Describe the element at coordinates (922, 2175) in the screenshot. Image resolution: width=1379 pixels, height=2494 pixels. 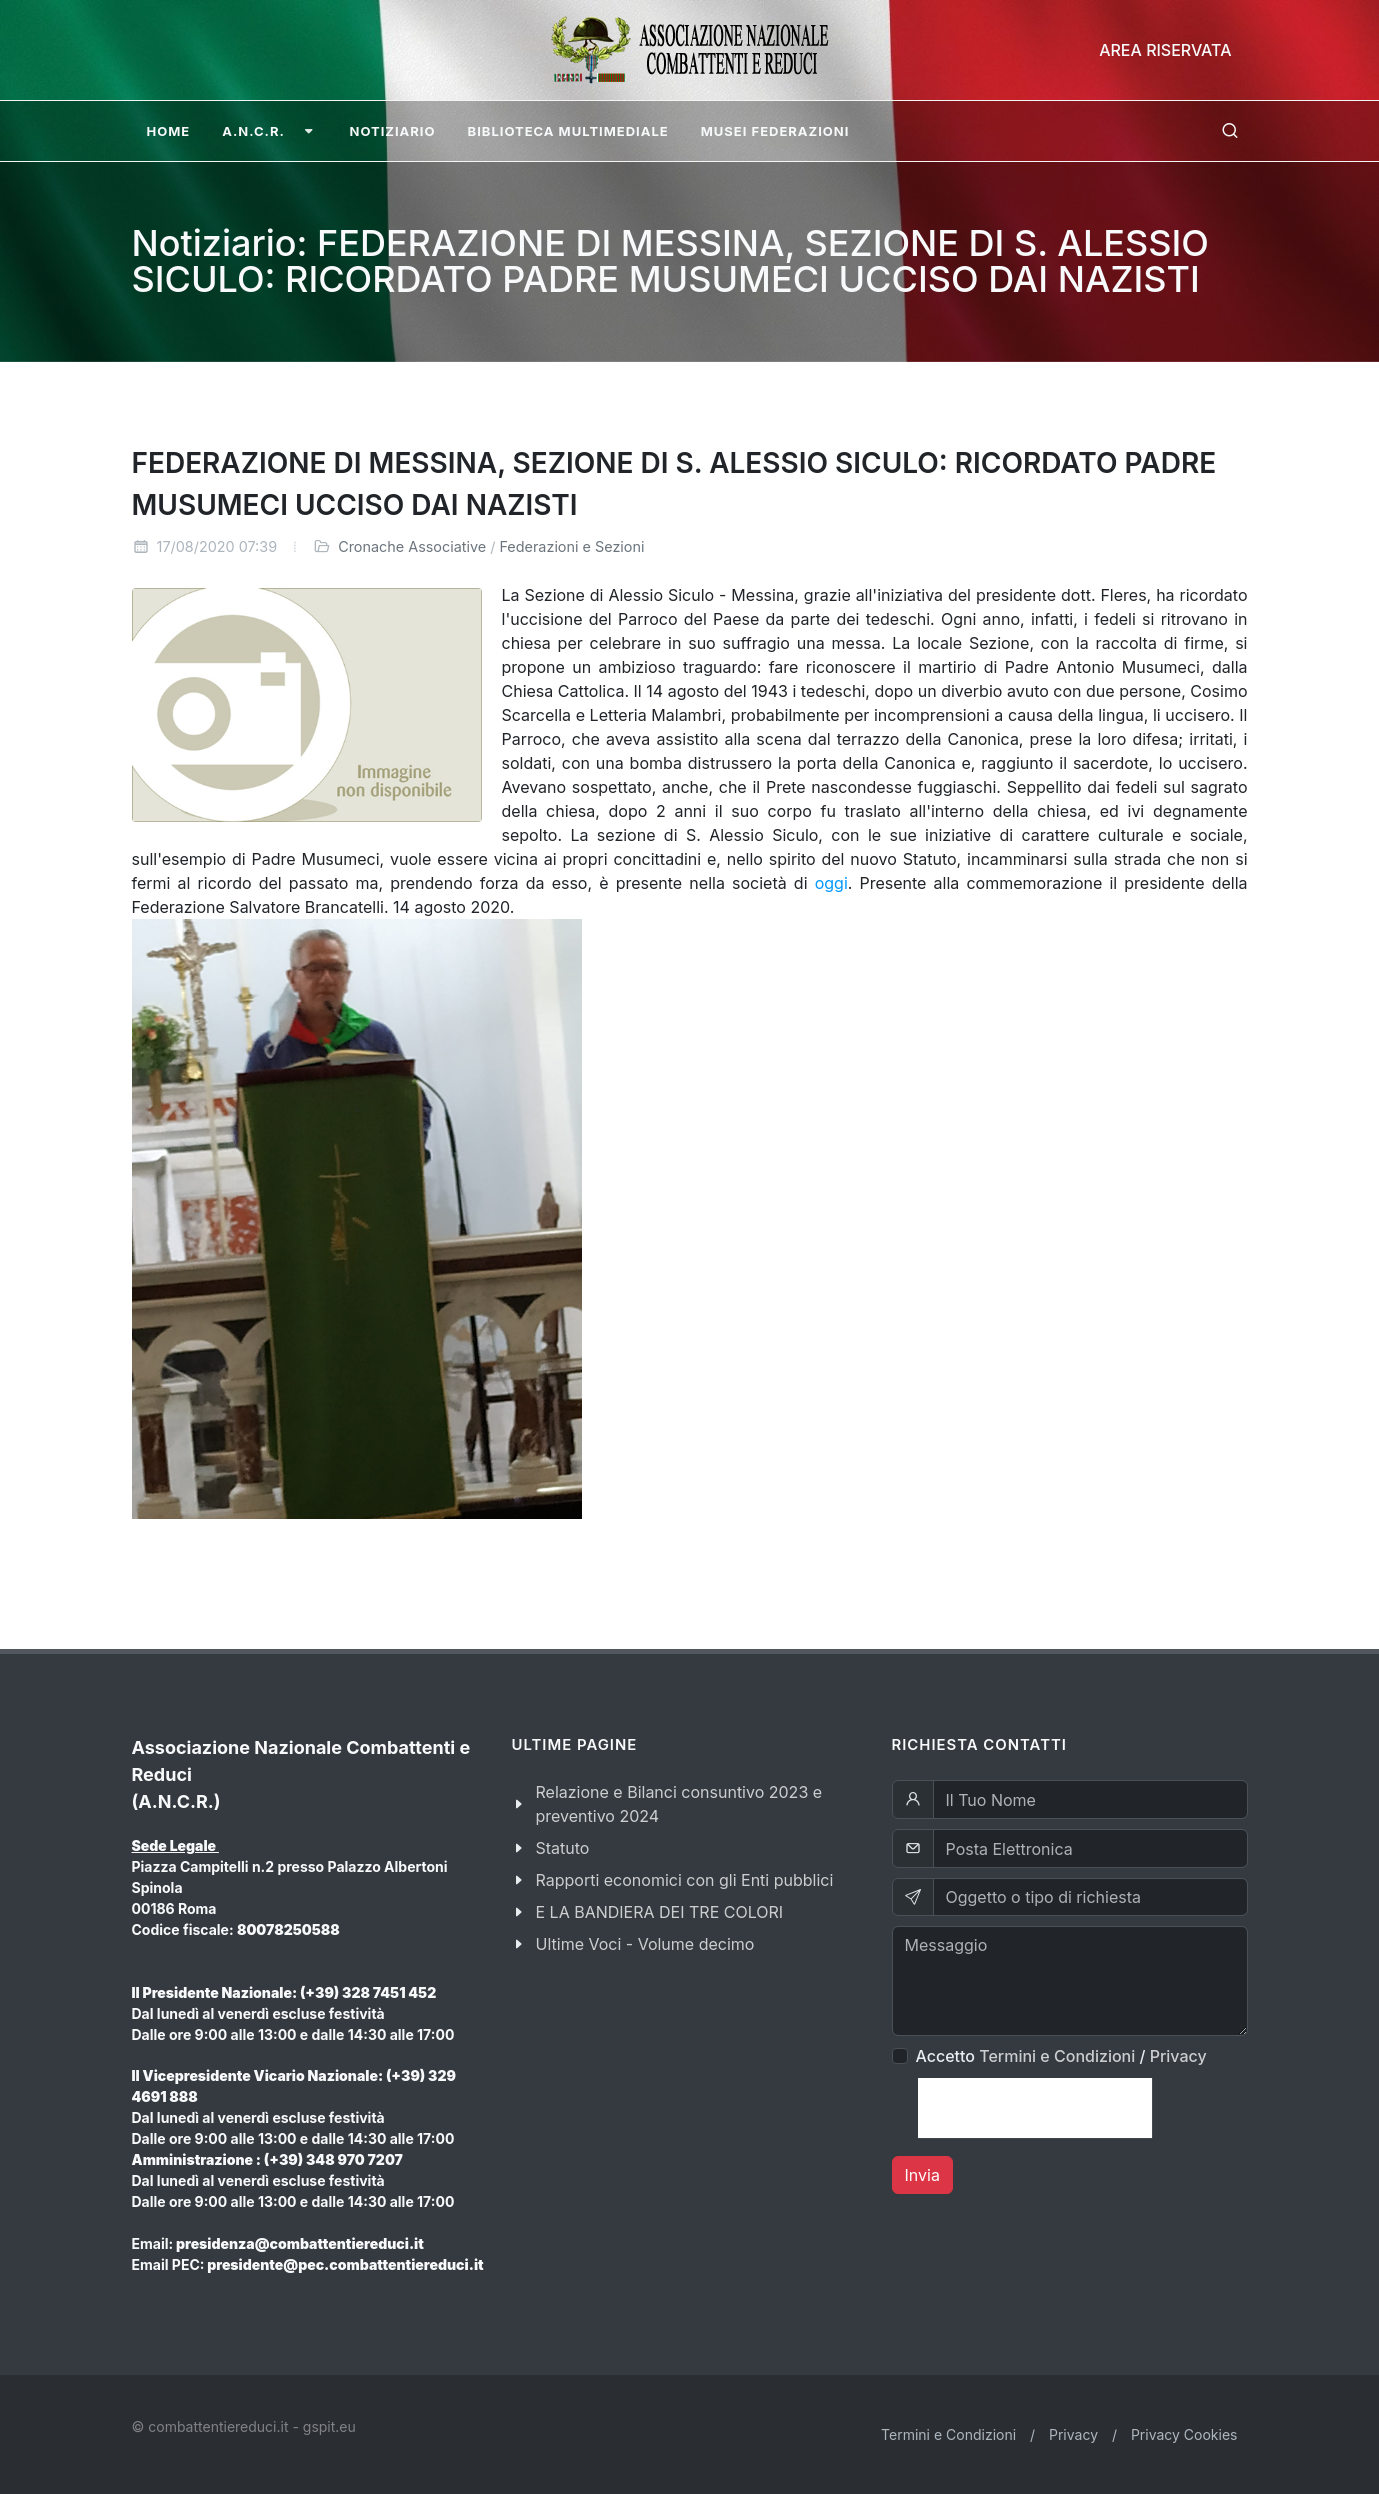
I see `Invia` at that location.